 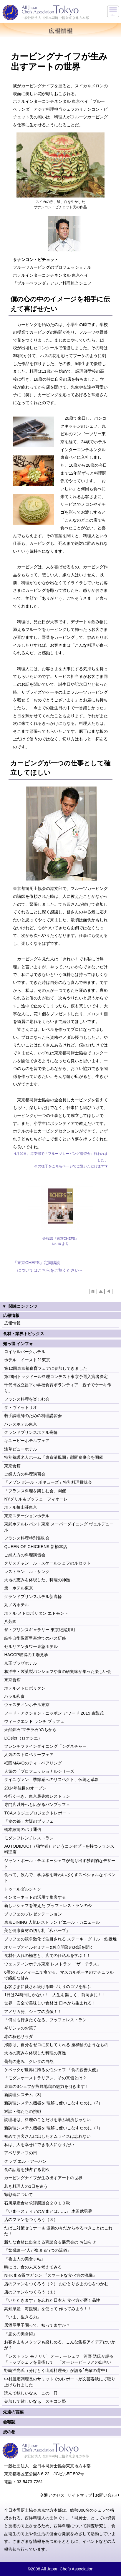 I want to click on 葡萄の恵み クレタの自然, so click(x=29, y=2061).